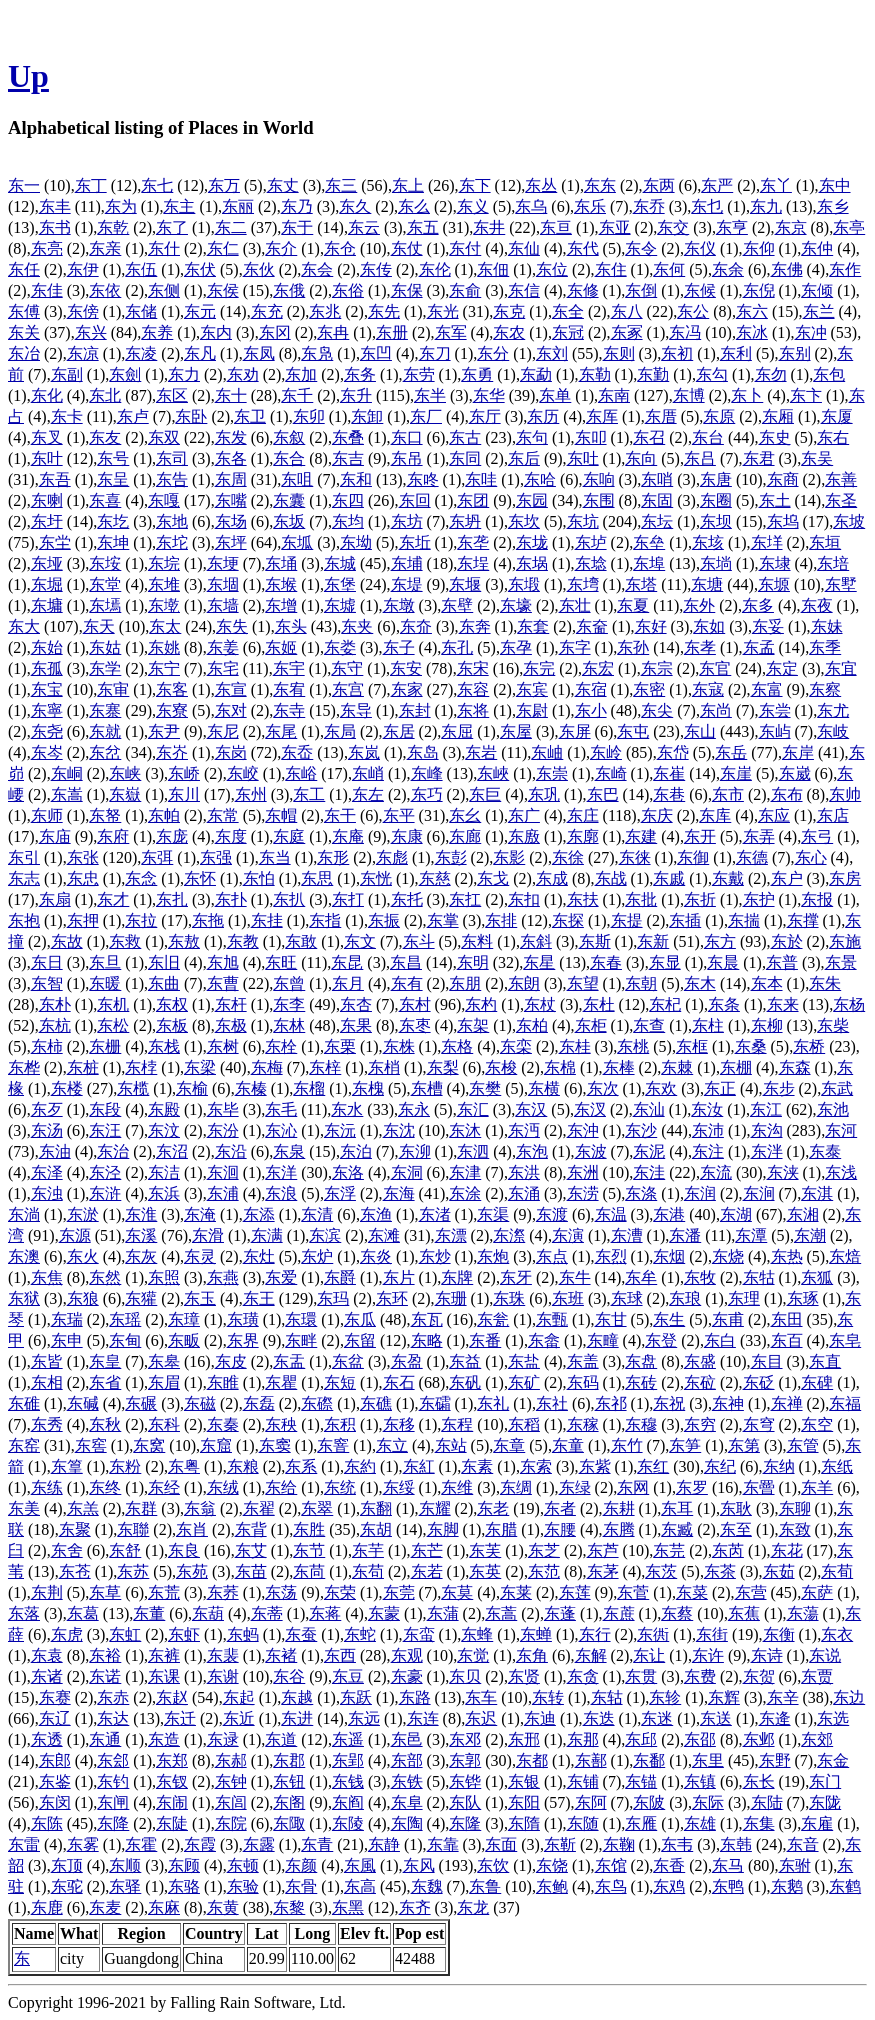 The width and height of the screenshot is (875, 2020). What do you see at coordinates (465, 1739) in the screenshot?
I see `东邓` at bounding box center [465, 1739].